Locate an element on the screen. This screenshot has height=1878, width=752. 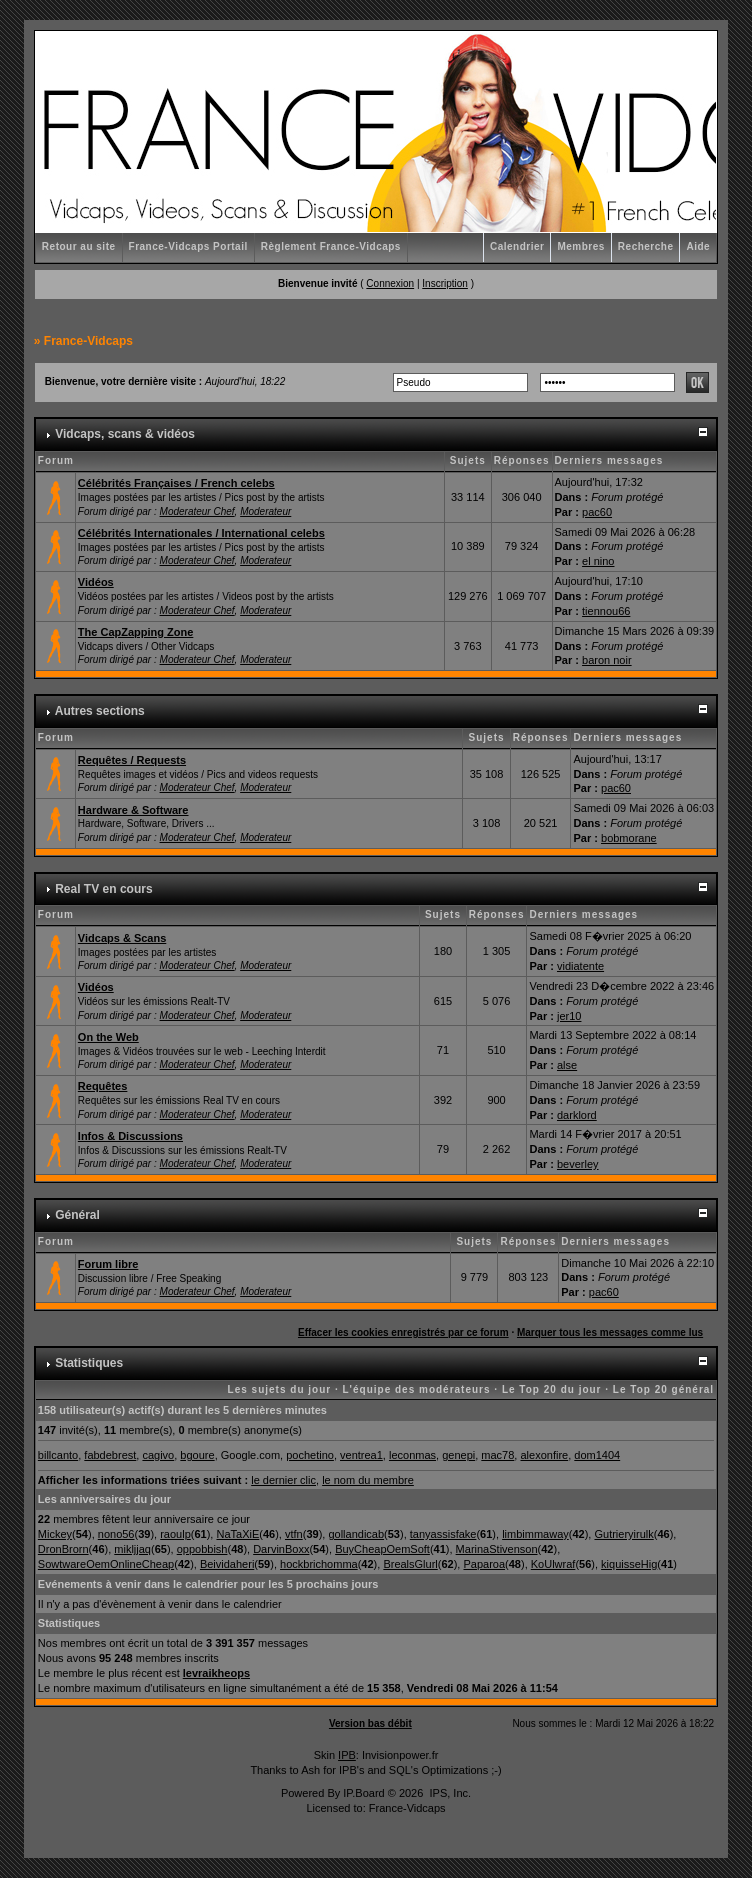
Retour au site is located at coordinates (79, 246).